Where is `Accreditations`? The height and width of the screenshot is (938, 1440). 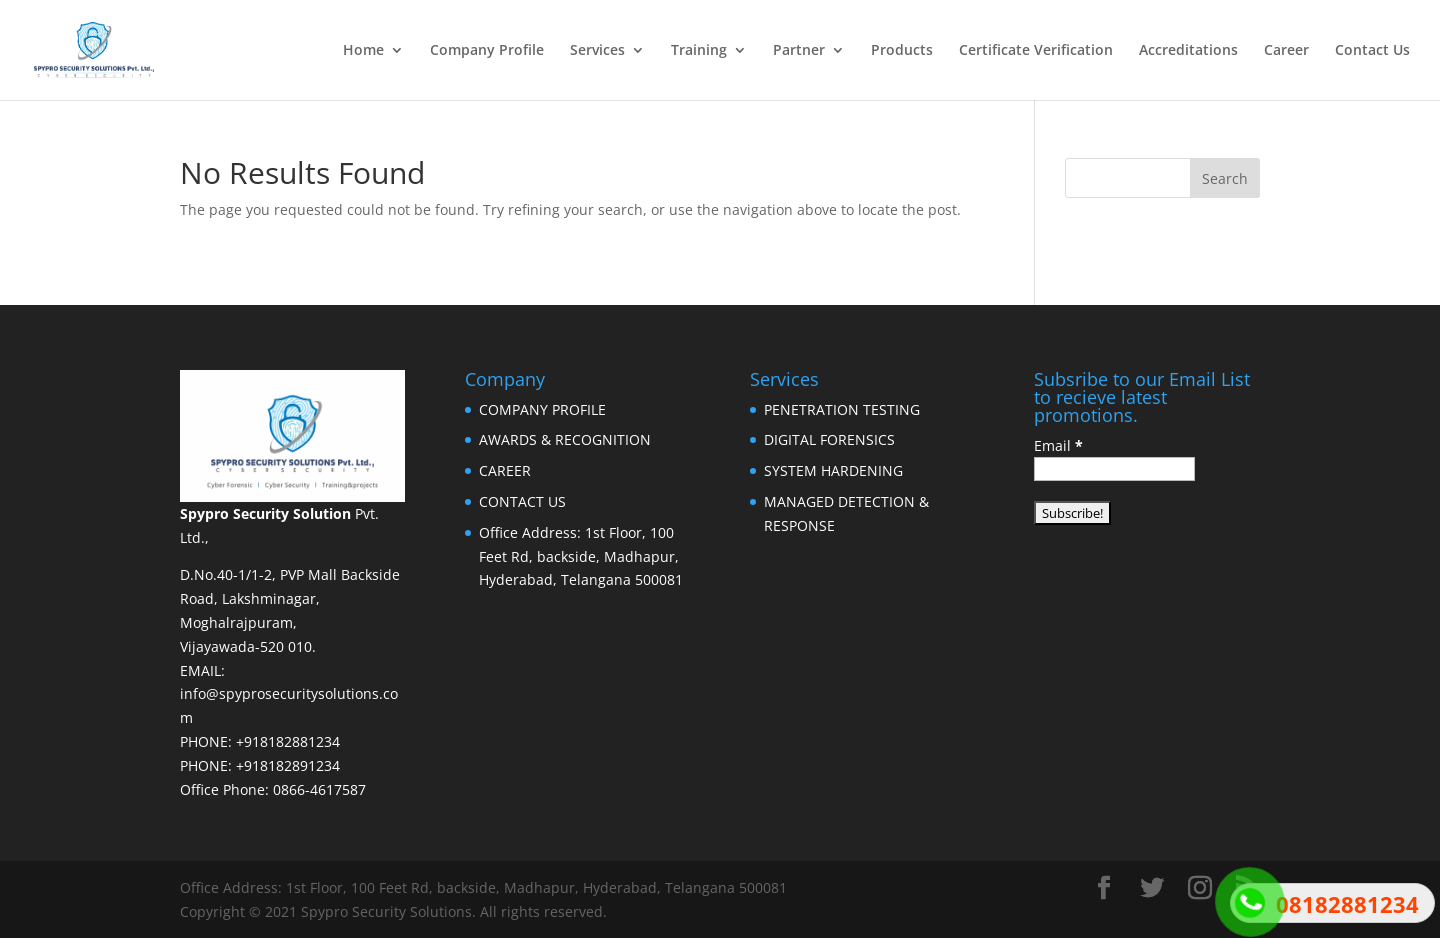
Accreditations is located at coordinates (1188, 51).